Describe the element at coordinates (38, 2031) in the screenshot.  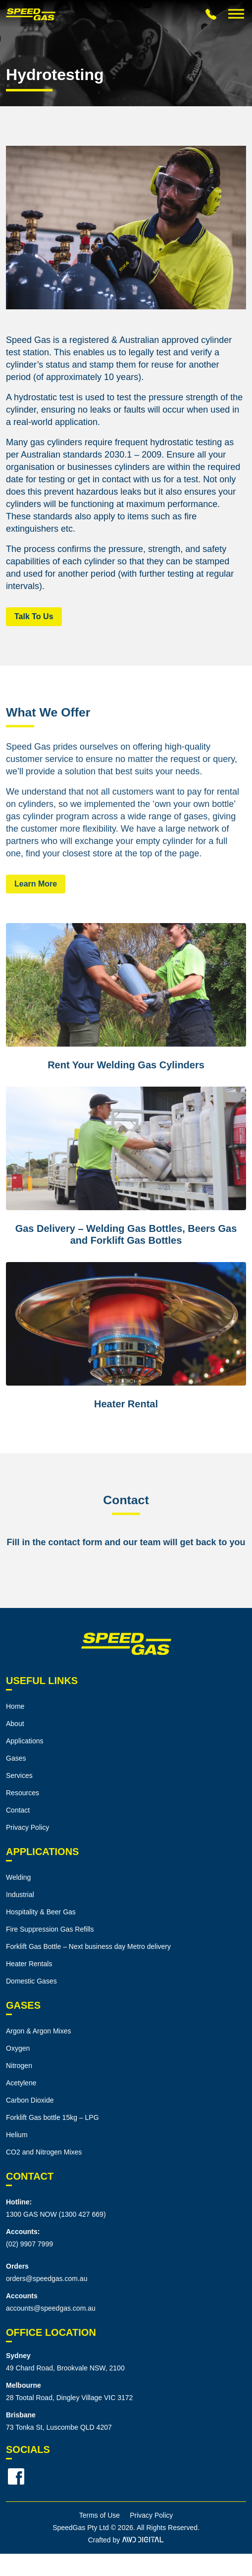
I see `Argon & Argon Mixes` at that location.